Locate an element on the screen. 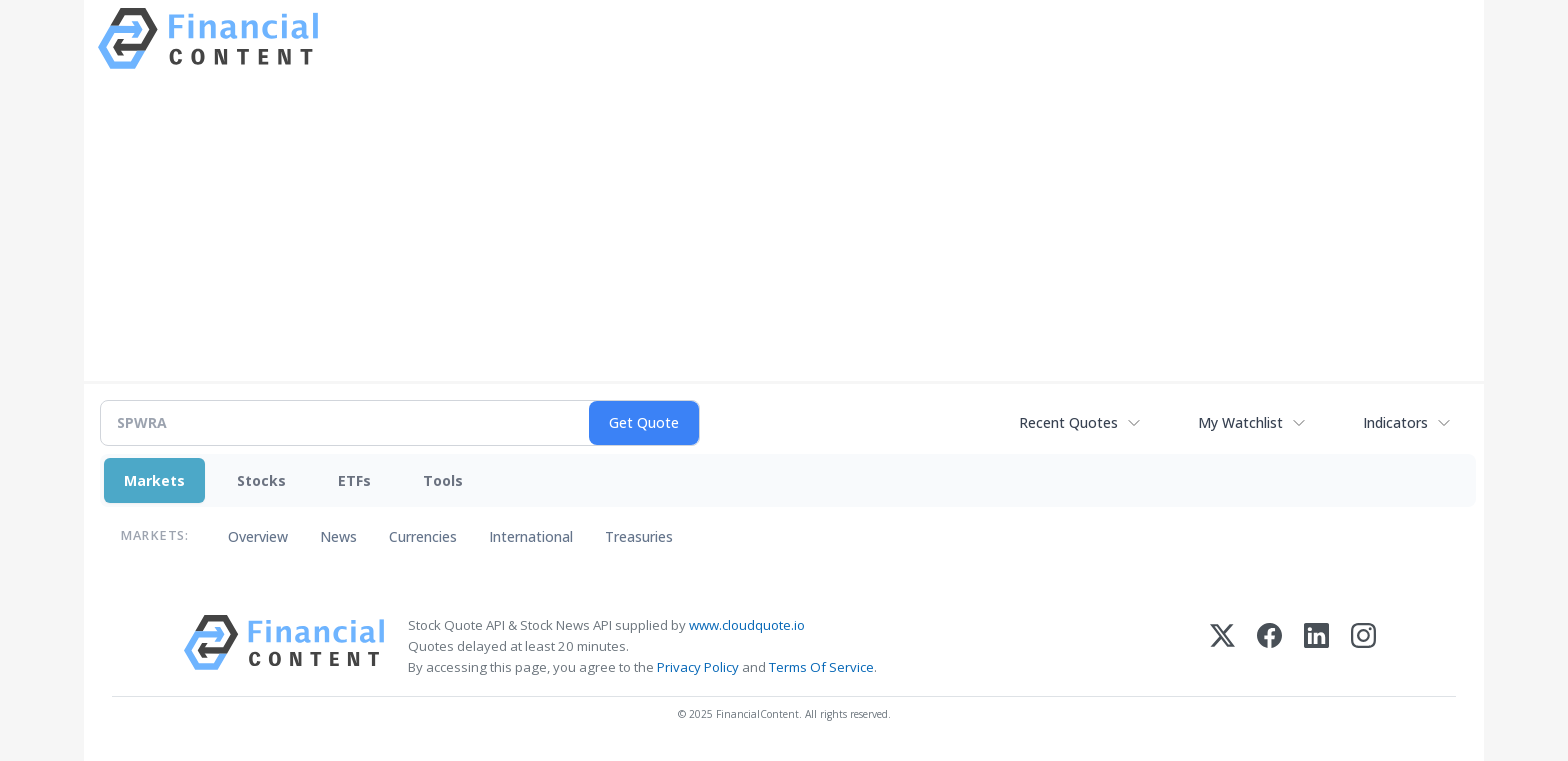 The image size is (1568, 761). Privacy Policy is located at coordinates (698, 667).